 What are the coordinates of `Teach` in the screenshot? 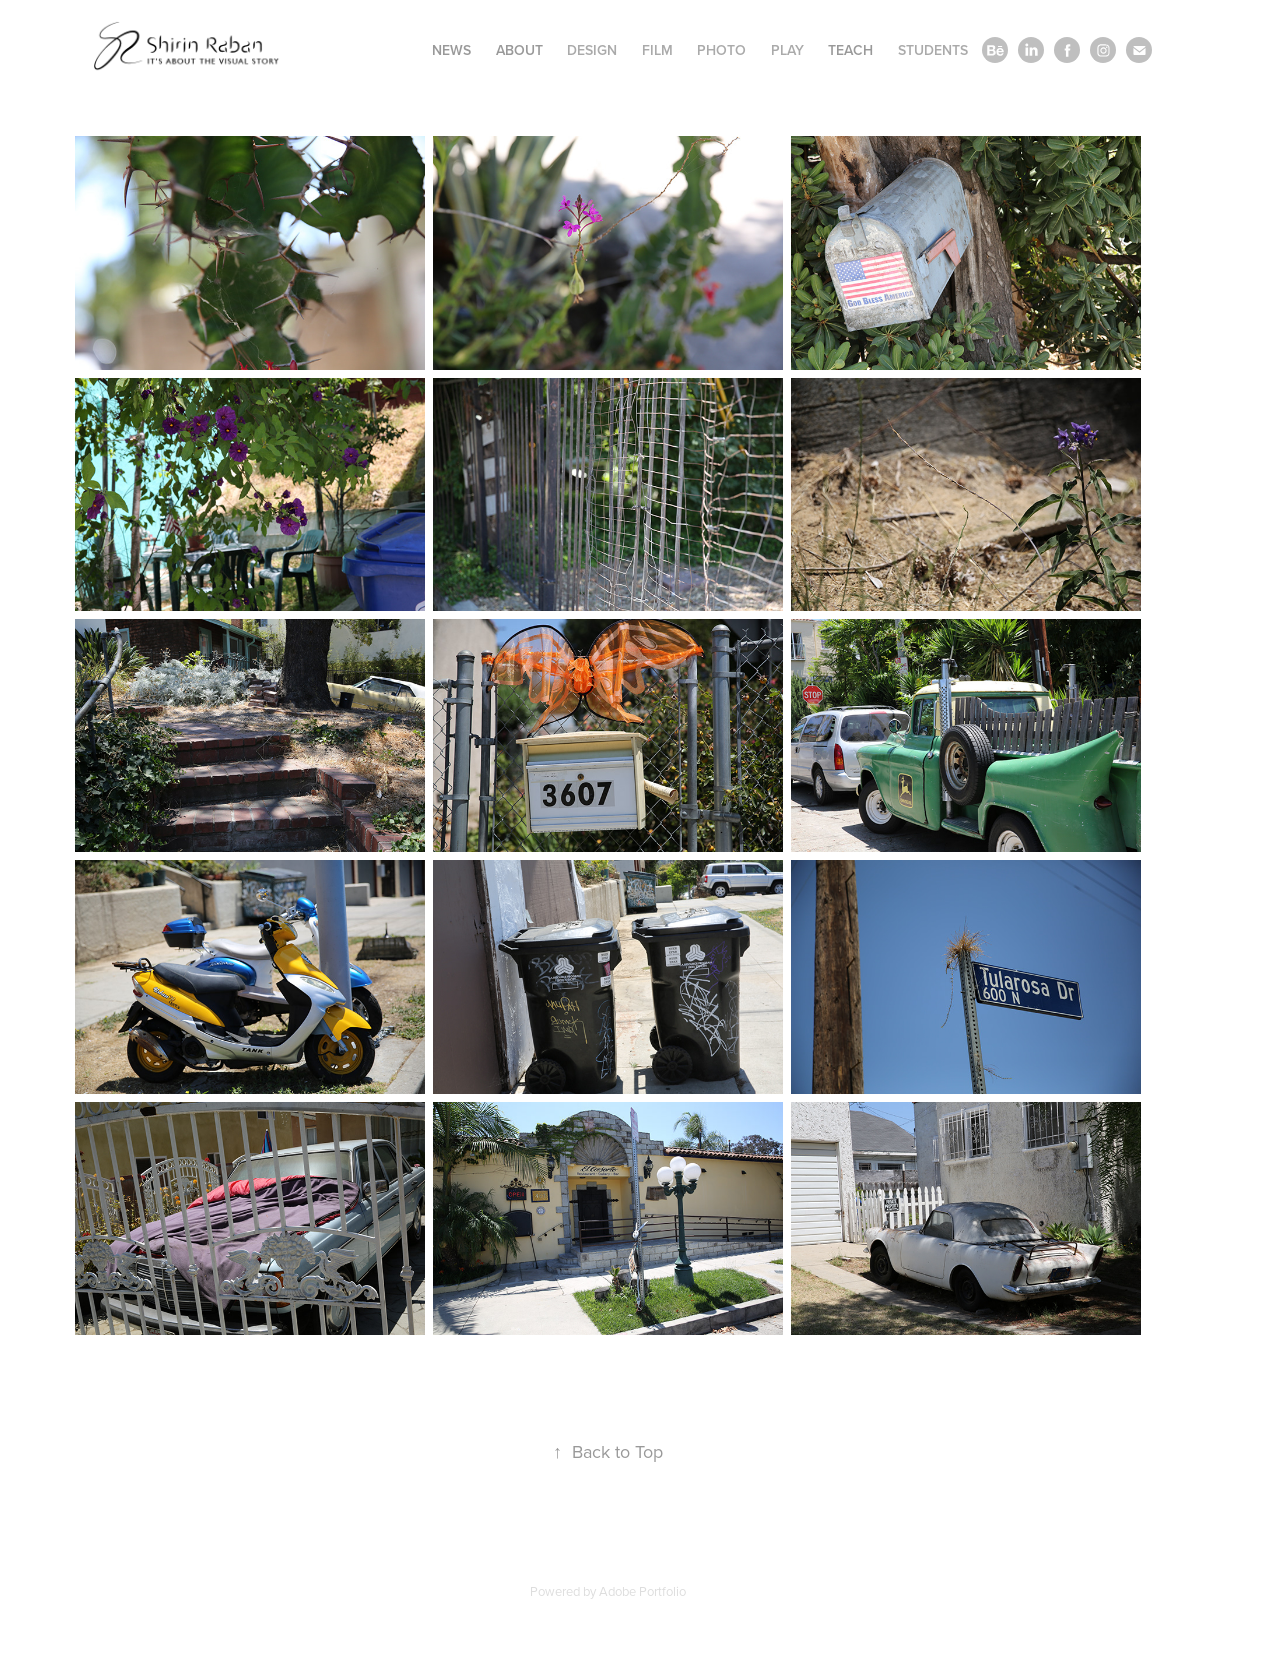 It's located at (850, 50).